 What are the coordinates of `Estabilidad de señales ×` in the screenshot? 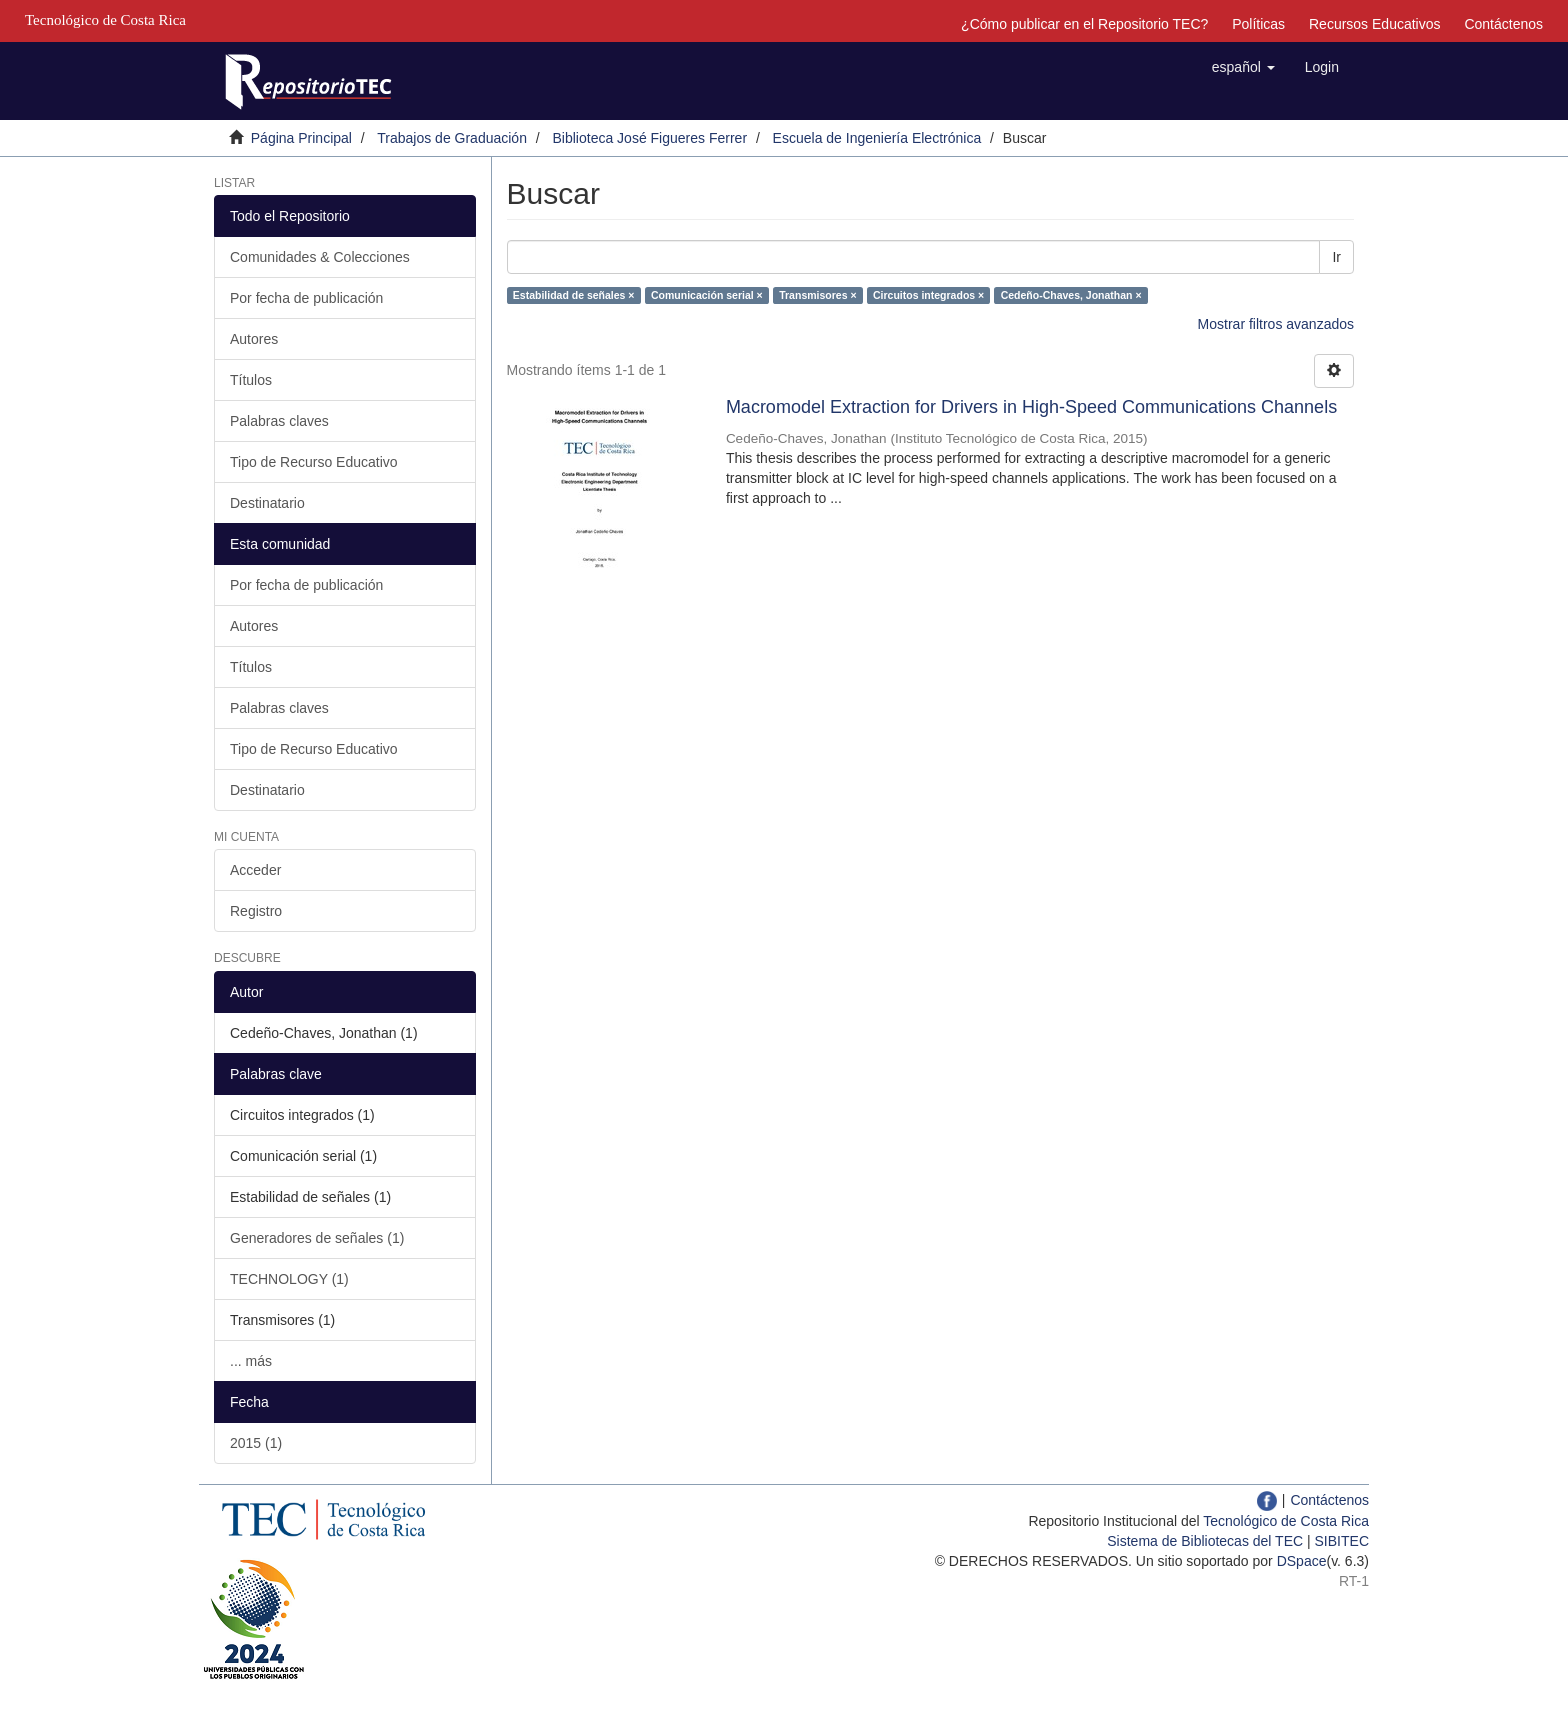 It's located at (574, 295).